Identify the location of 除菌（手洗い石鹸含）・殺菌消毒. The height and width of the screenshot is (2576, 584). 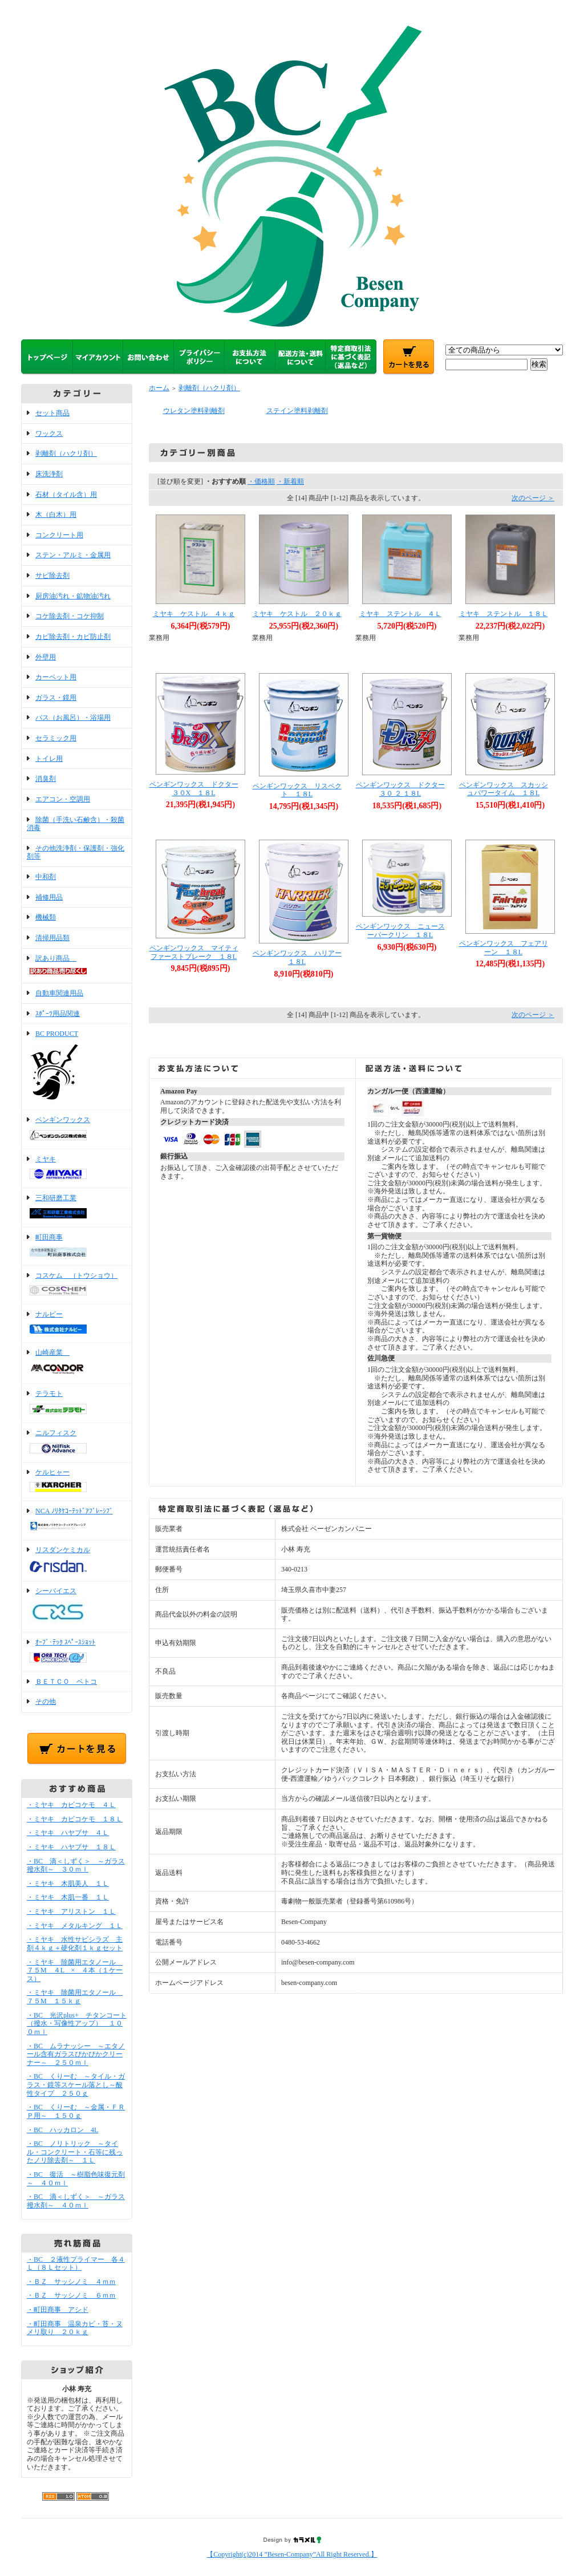
(75, 824).